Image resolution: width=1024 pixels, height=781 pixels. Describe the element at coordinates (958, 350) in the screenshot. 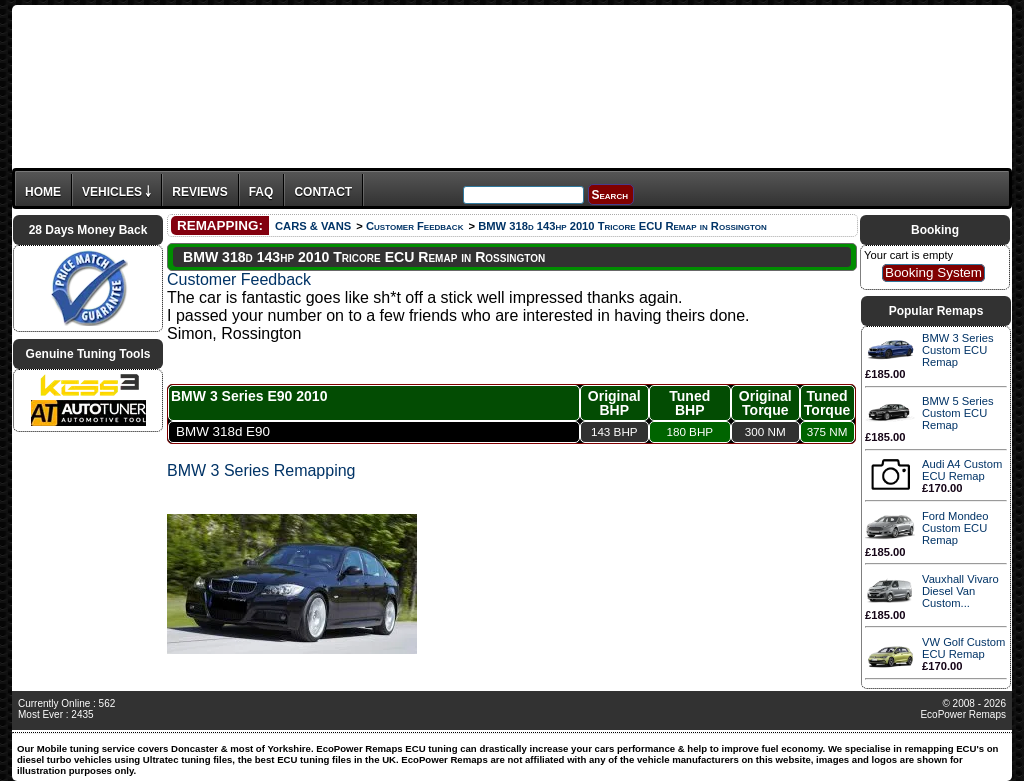

I see `BMW 3 Series Custom ECU Remap` at that location.